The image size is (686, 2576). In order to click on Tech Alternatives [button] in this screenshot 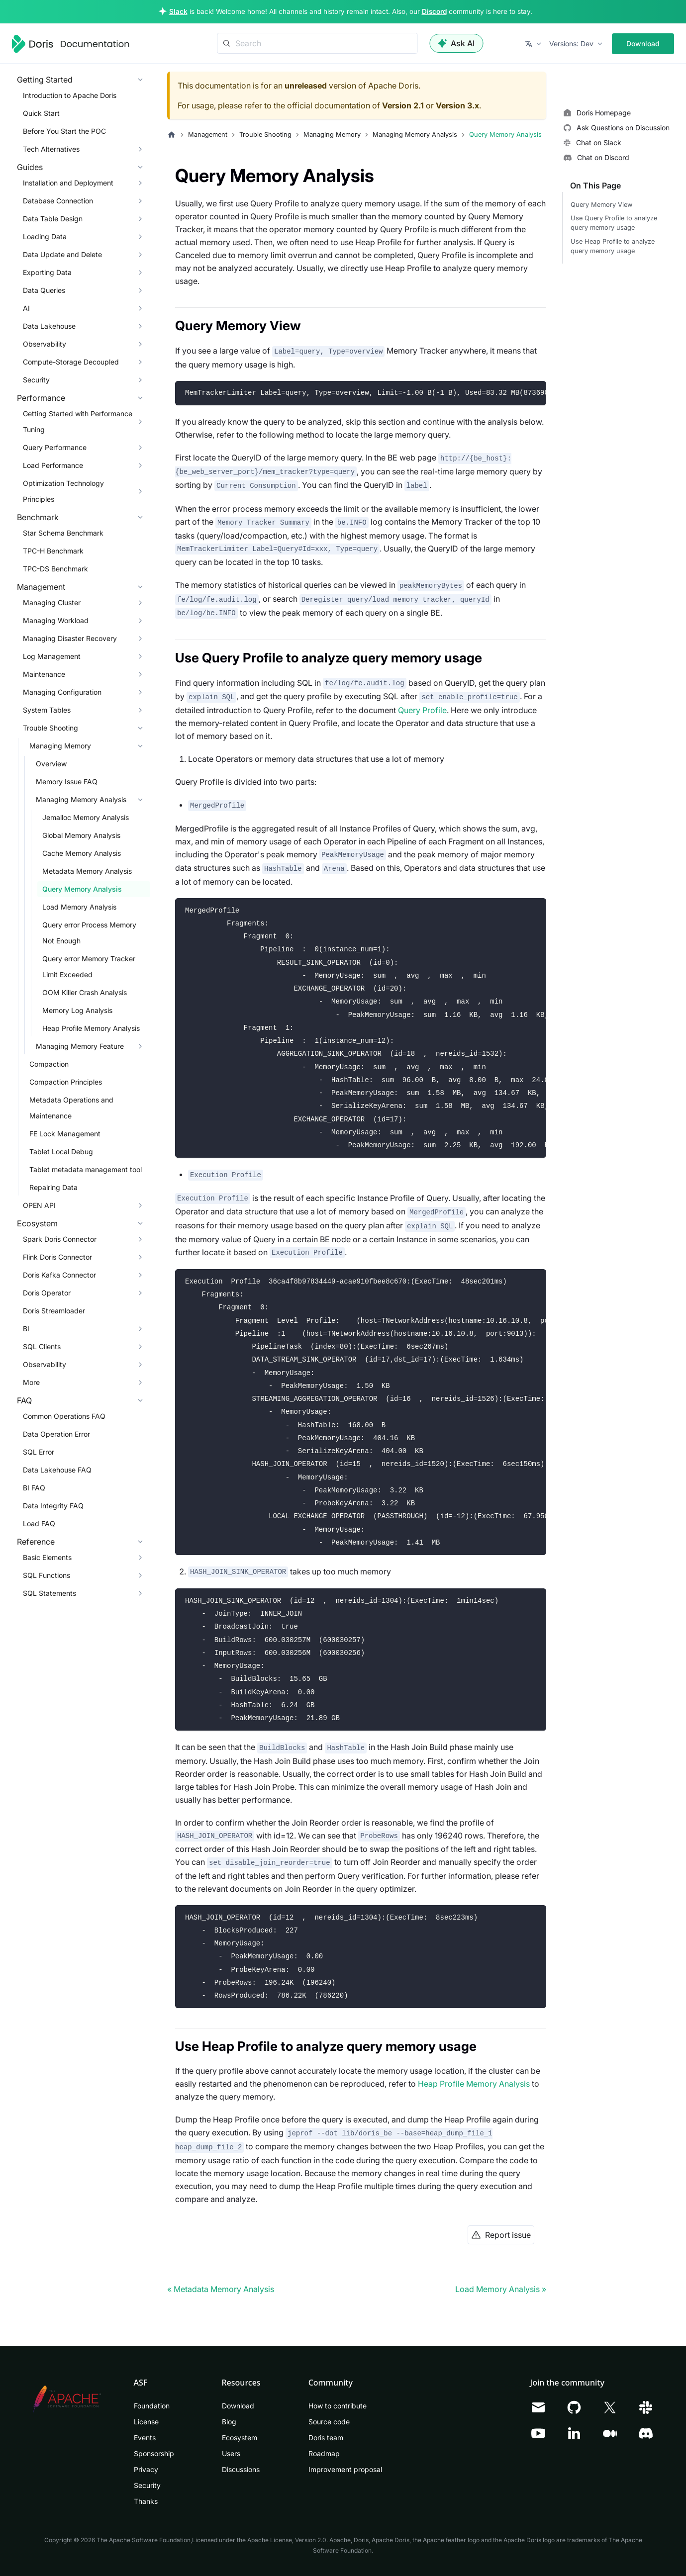, I will do `click(51, 149)`.